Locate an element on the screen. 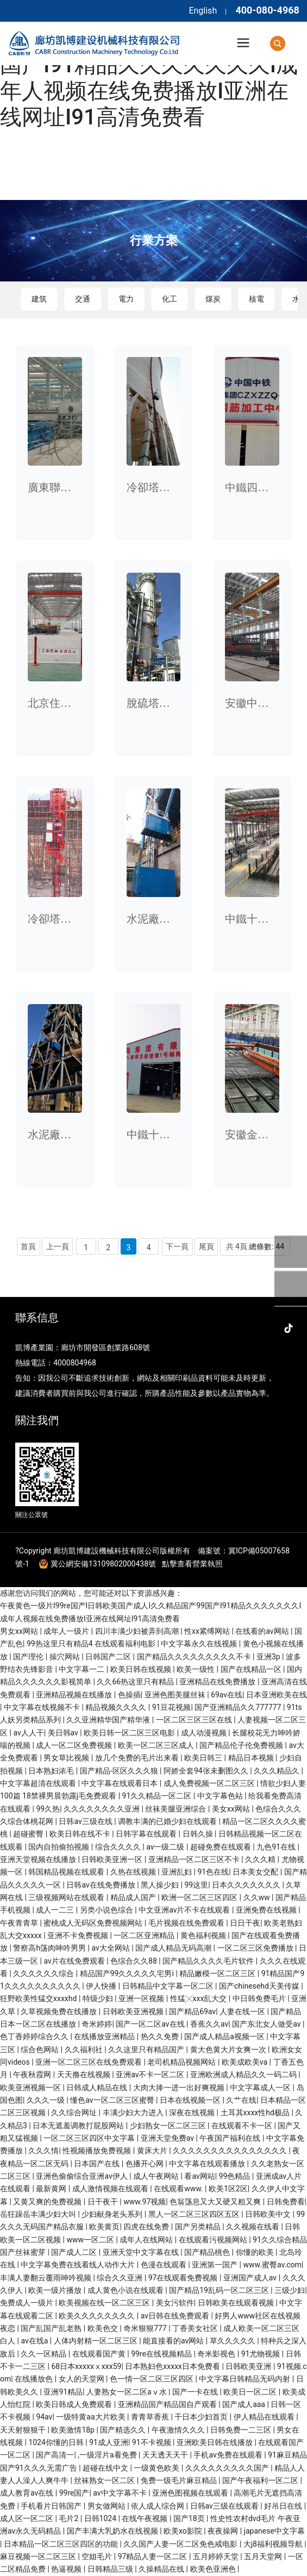 Image resolution: width=307 pixels, height=2576 pixels. 黑人操少妇 is located at coordinates (160, 1885).